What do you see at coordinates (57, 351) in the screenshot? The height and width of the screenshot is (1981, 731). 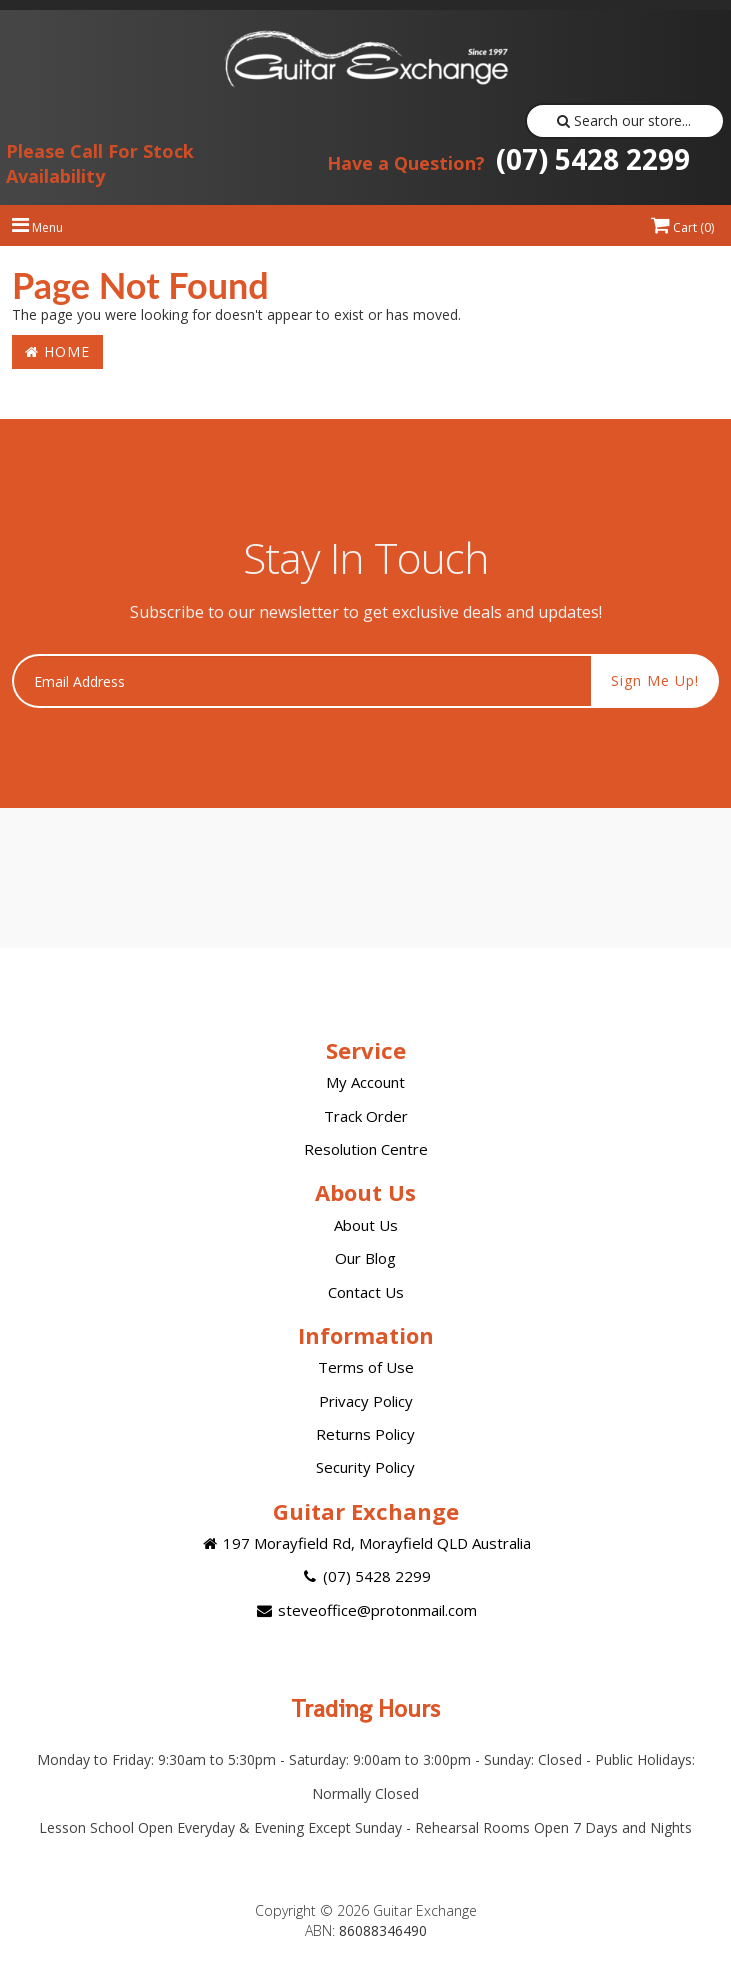 I see `Home` at bounding box center [57, 351].